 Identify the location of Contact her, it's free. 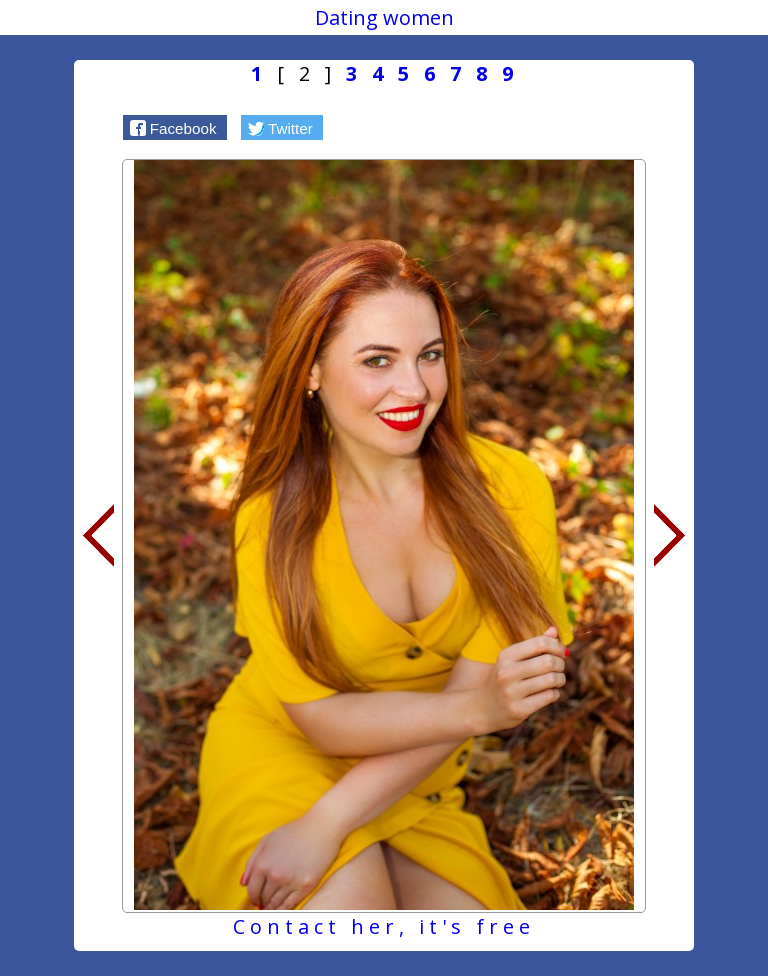
(384, 926).